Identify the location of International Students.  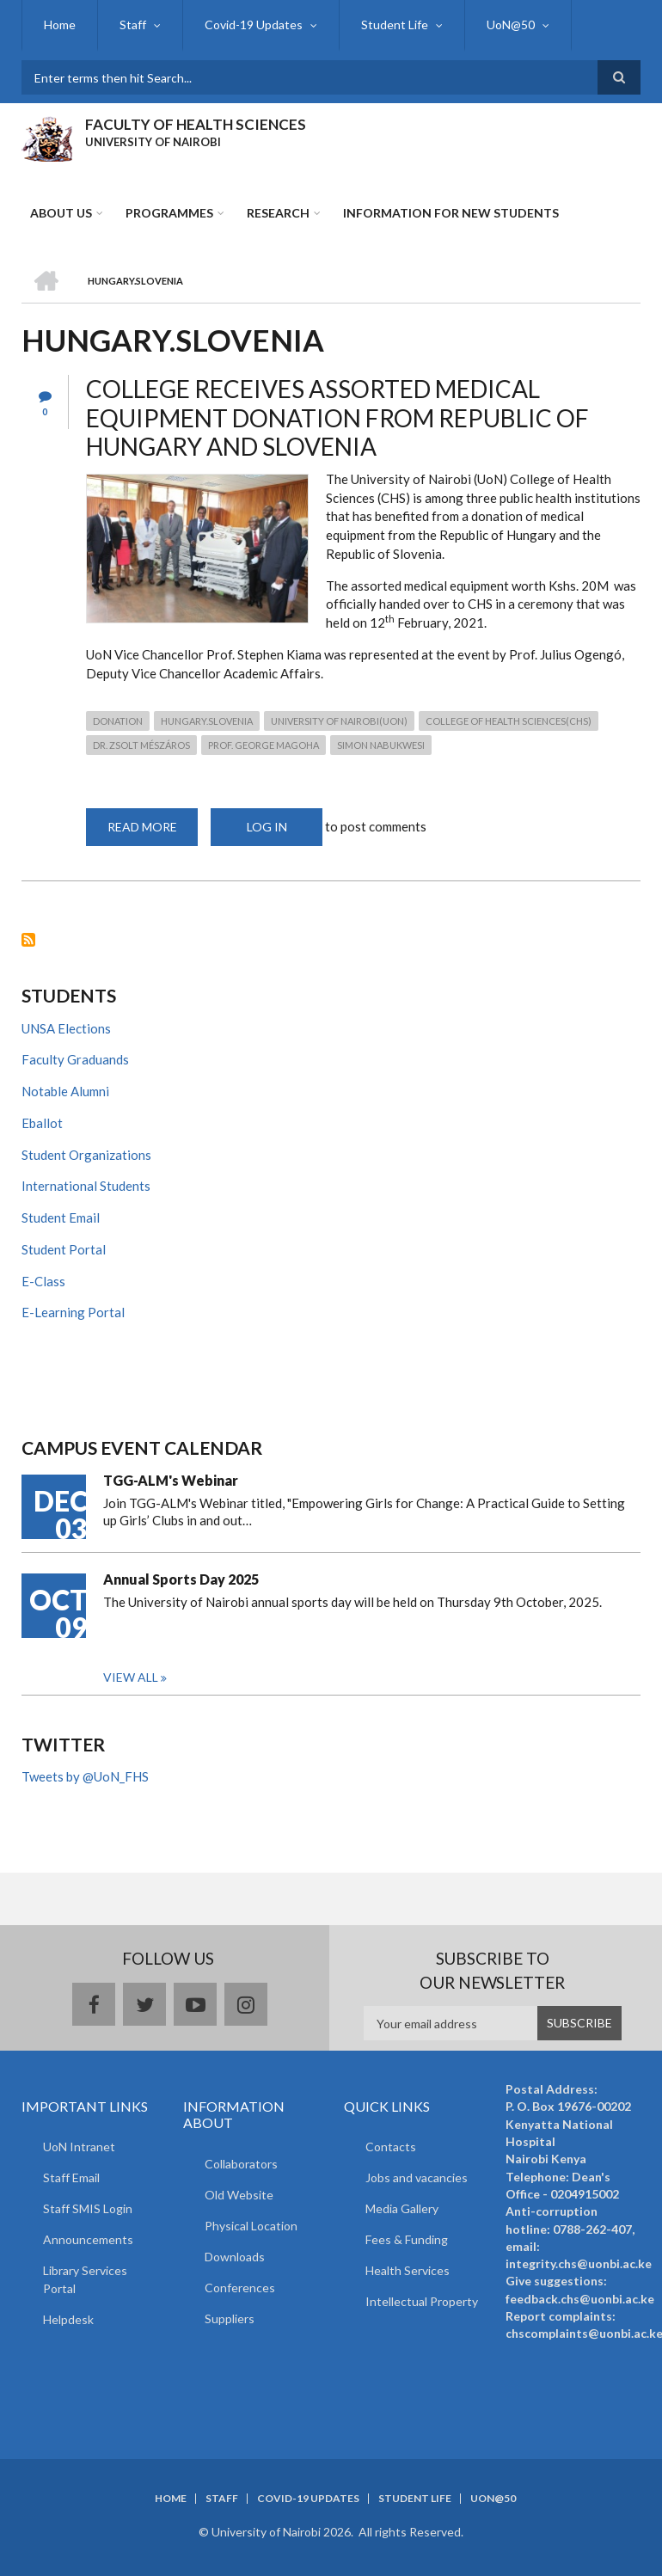
(85, 1185).